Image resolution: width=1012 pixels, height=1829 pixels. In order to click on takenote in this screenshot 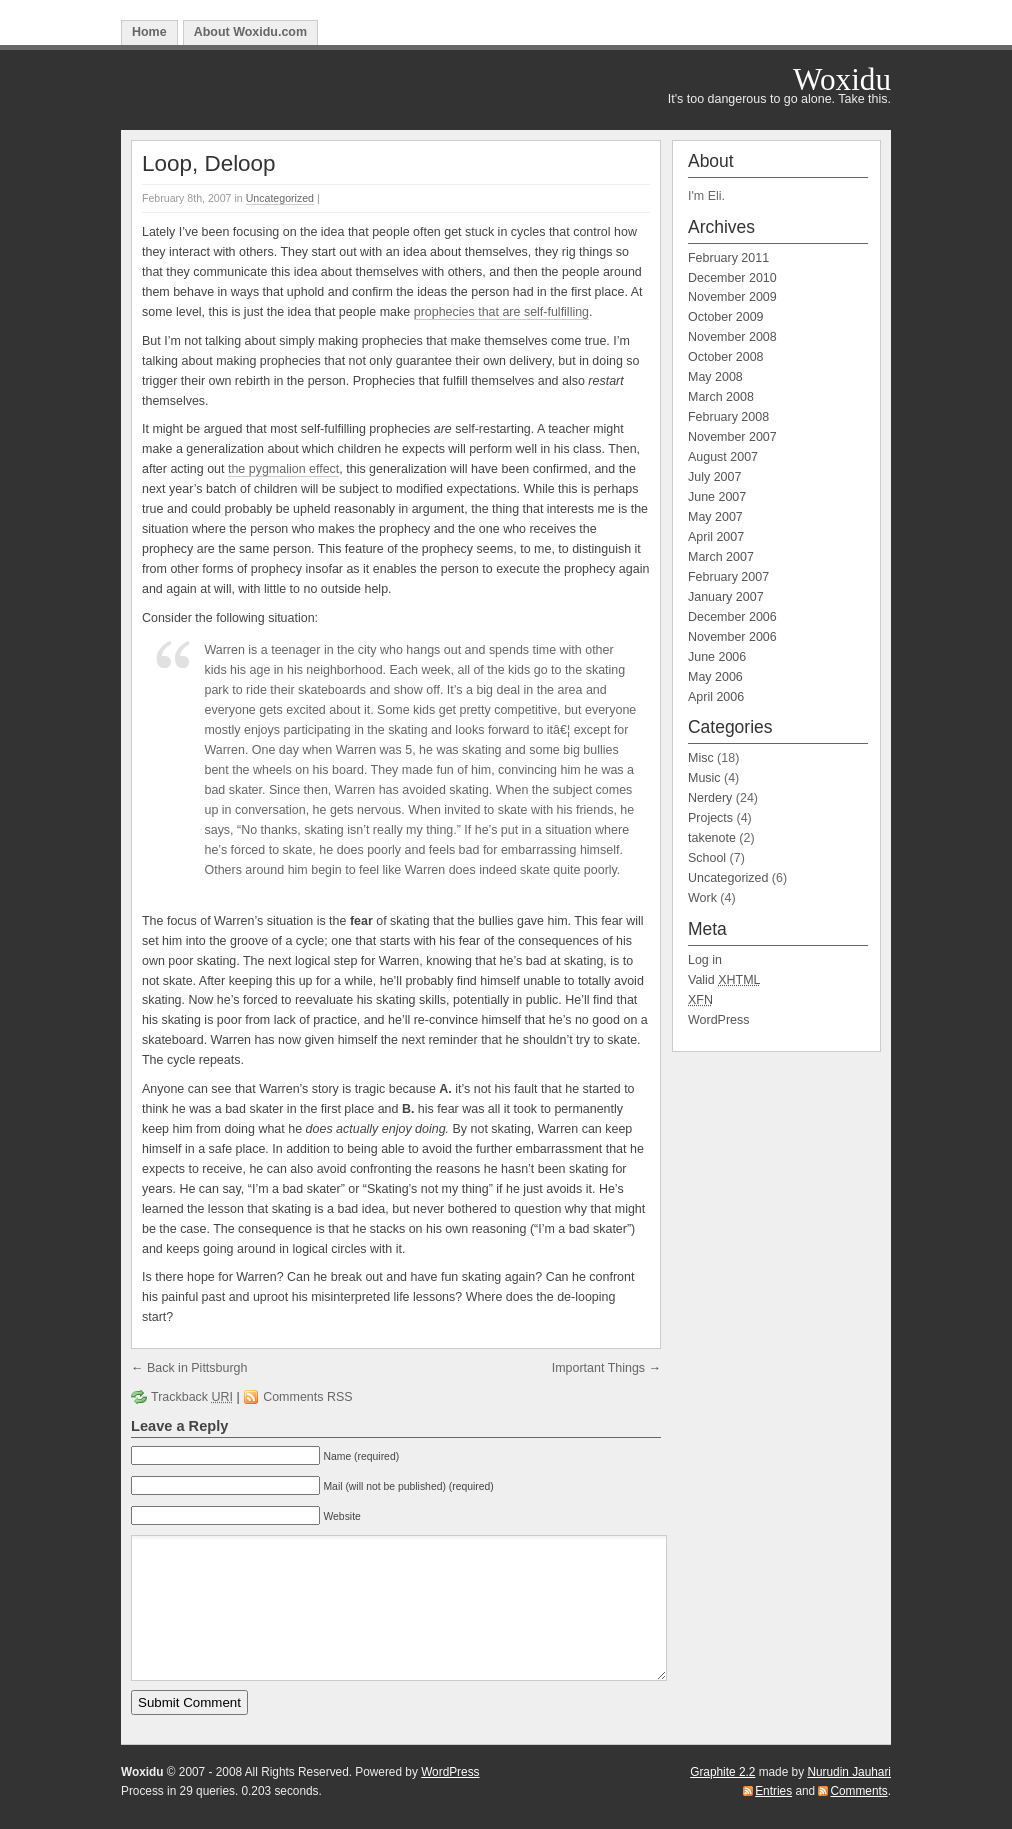, I will do `click(712, 838)`.